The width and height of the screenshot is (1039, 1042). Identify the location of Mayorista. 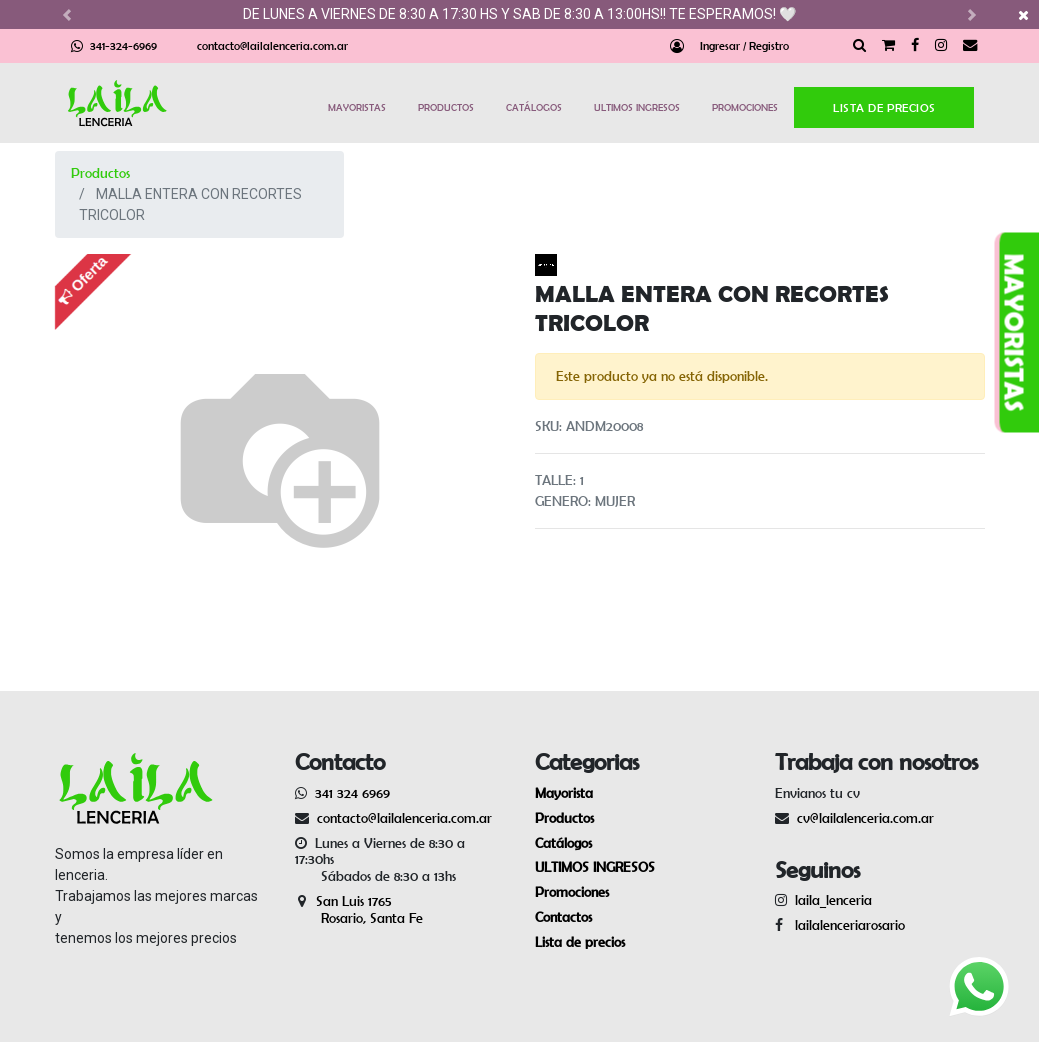
(564, 793).